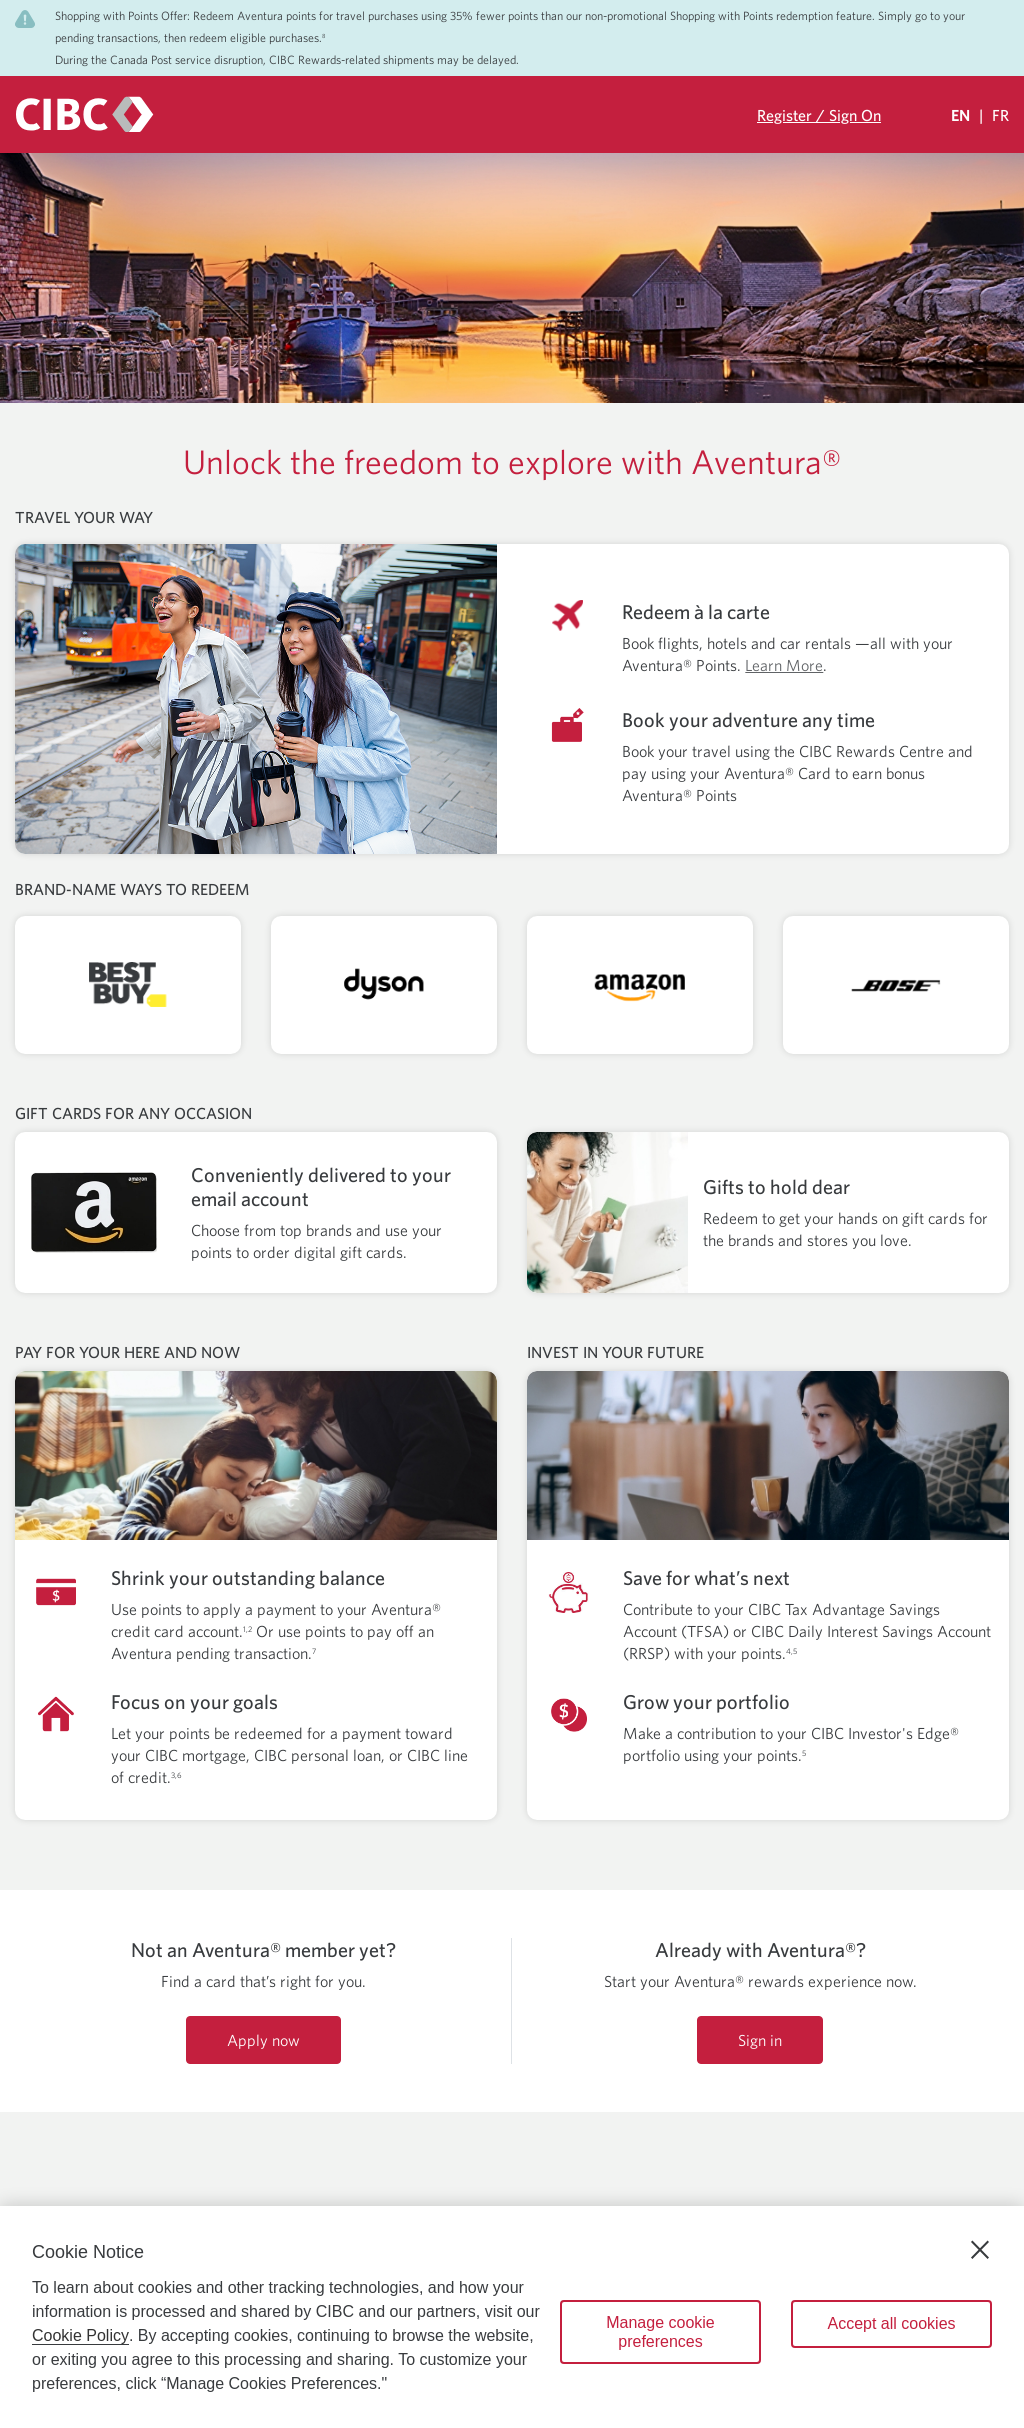 This screenshot has height=2428, width=1024. What do you see at coordinates (1000, 115) in the screenshot?
I see `FR [Sélectionnez la langue Française]` at bounding box center [1000, 115].